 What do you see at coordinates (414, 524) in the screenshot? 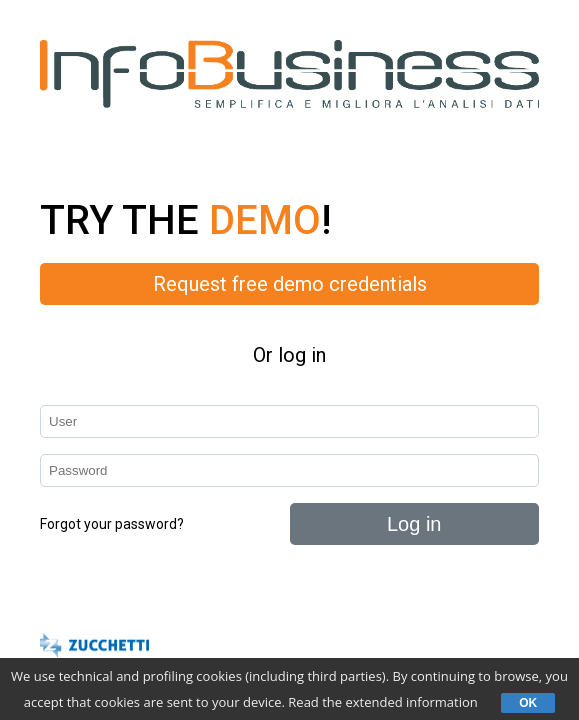
I see `Log in` at bounding box center [414, 524].